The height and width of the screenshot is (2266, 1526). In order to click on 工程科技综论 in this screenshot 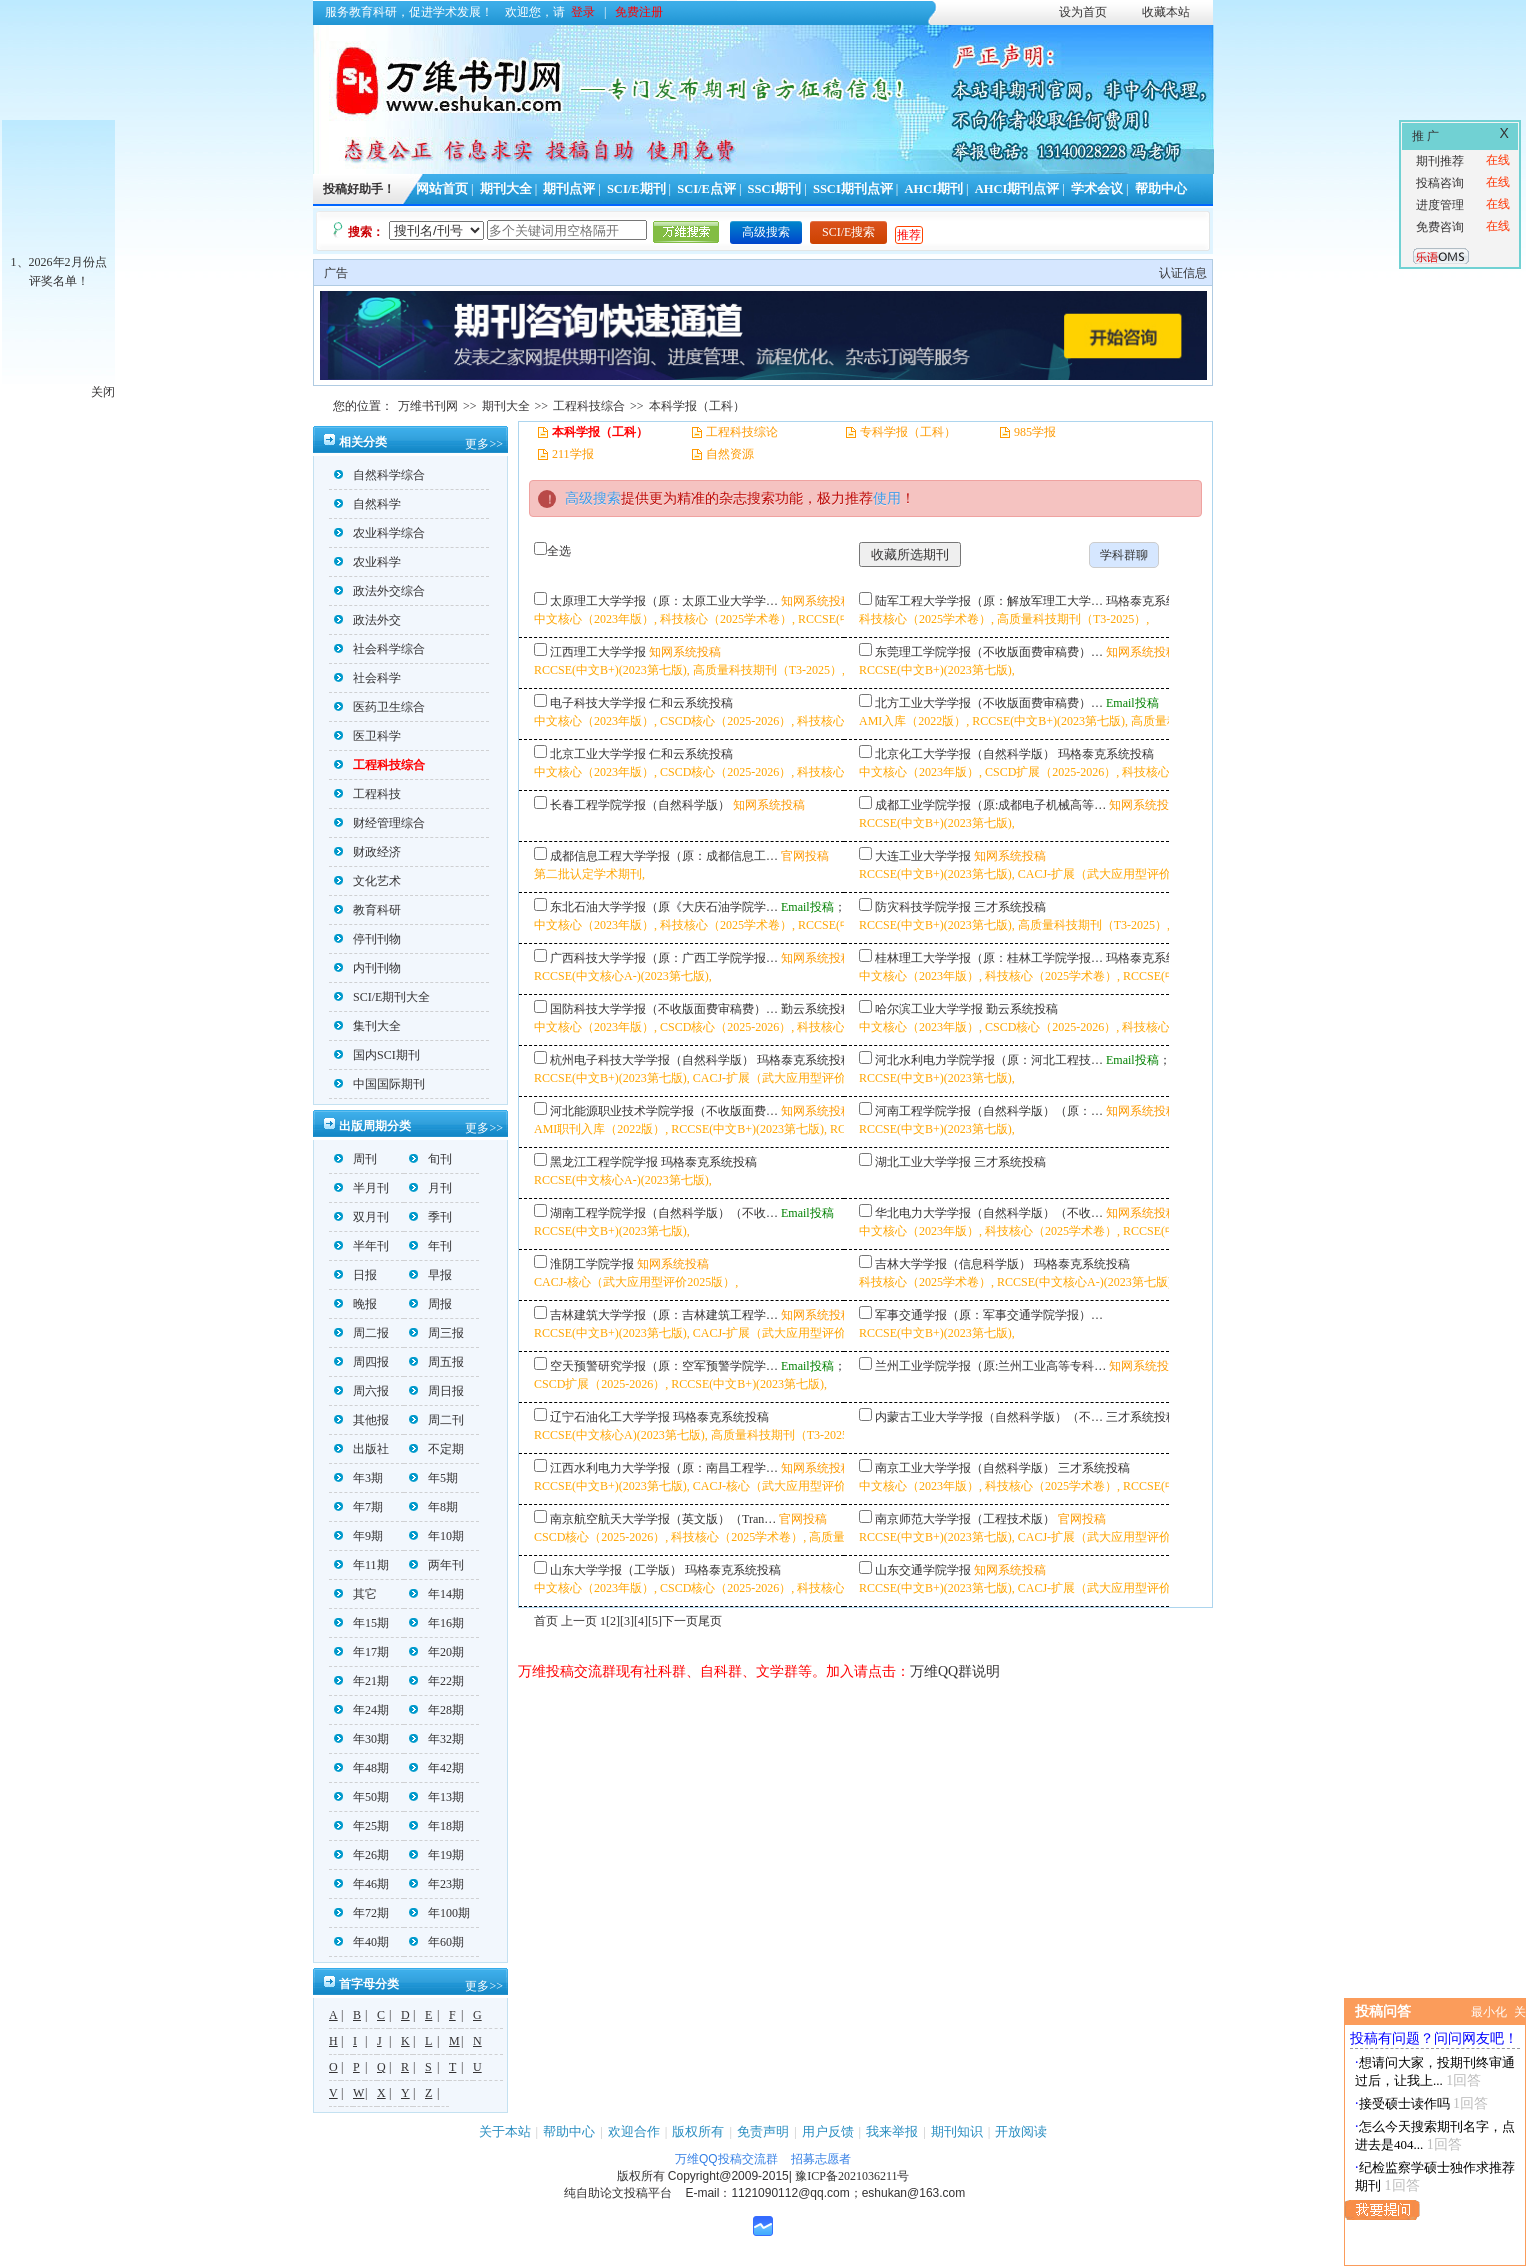, I will do `click(742, 432)`.